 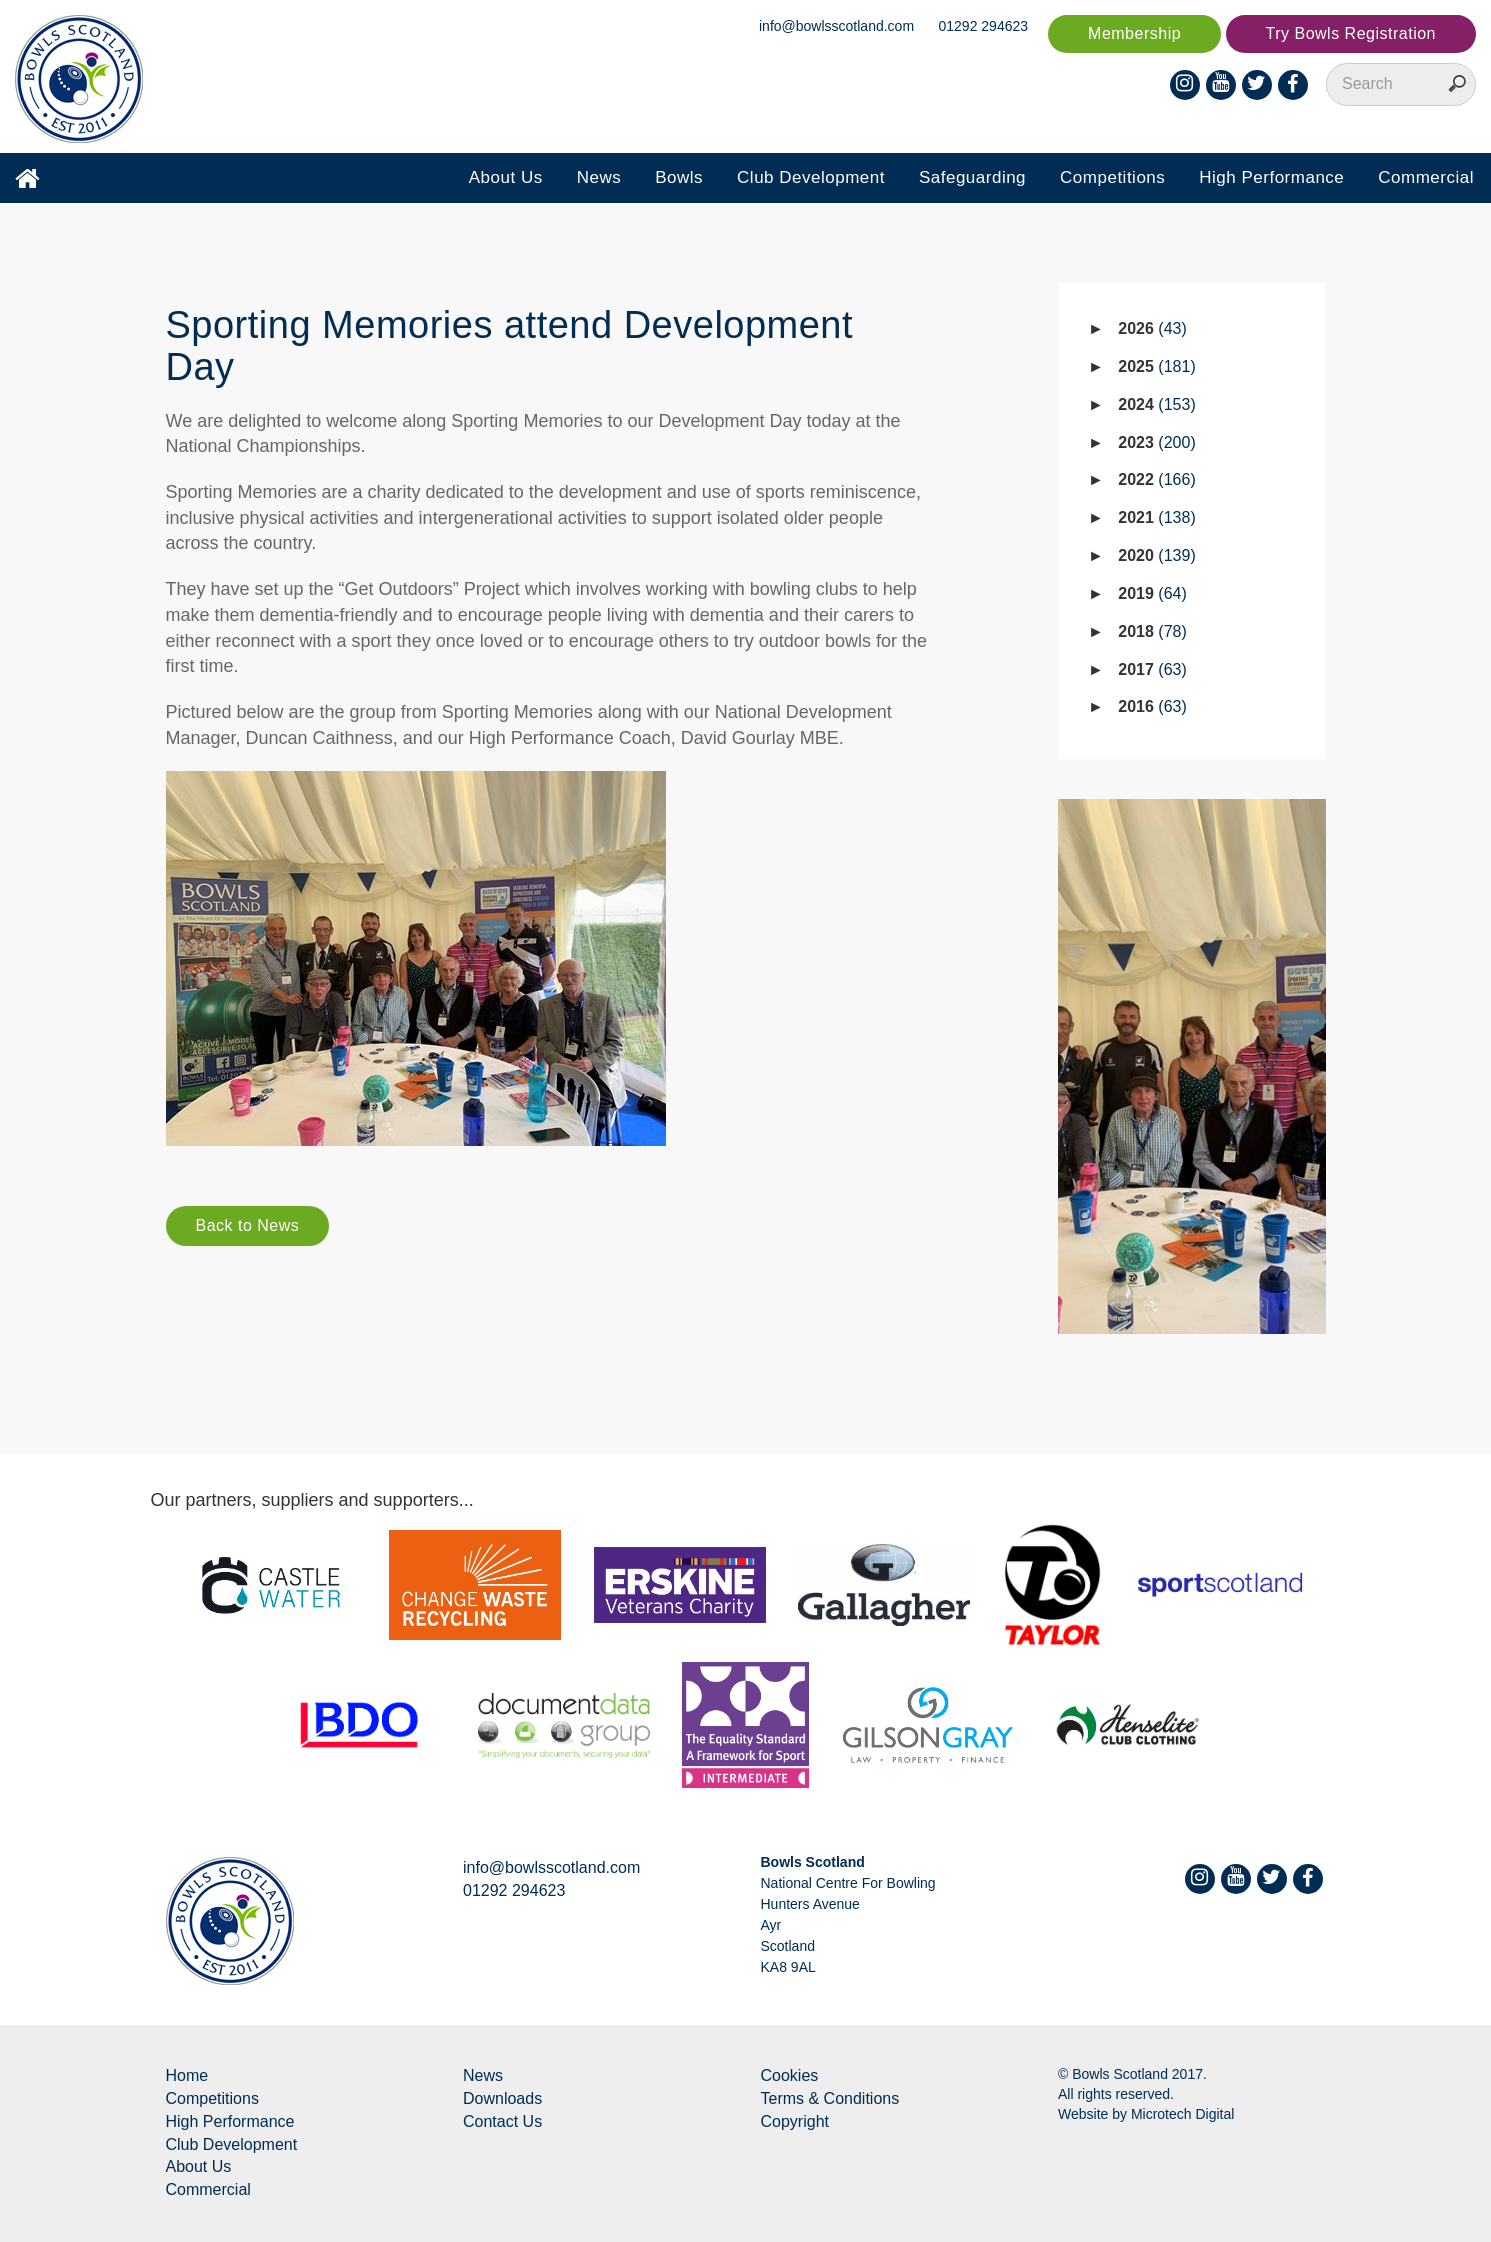 I want to click on Copyright, so click(x=795, y=2121).